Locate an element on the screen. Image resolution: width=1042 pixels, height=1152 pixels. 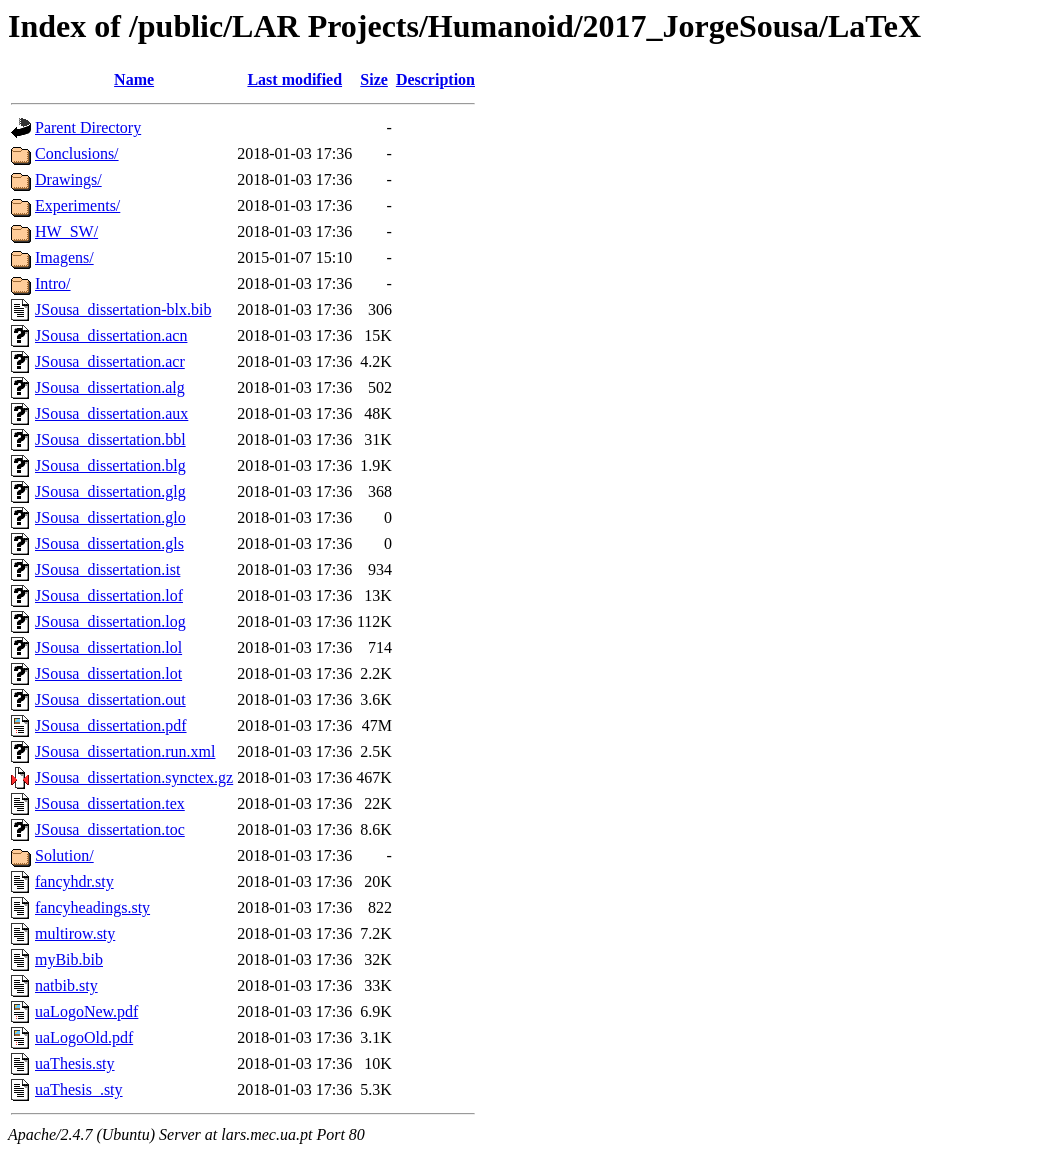
JSousa_dissertation.synctex.gz is located at coordinates (134, 777).